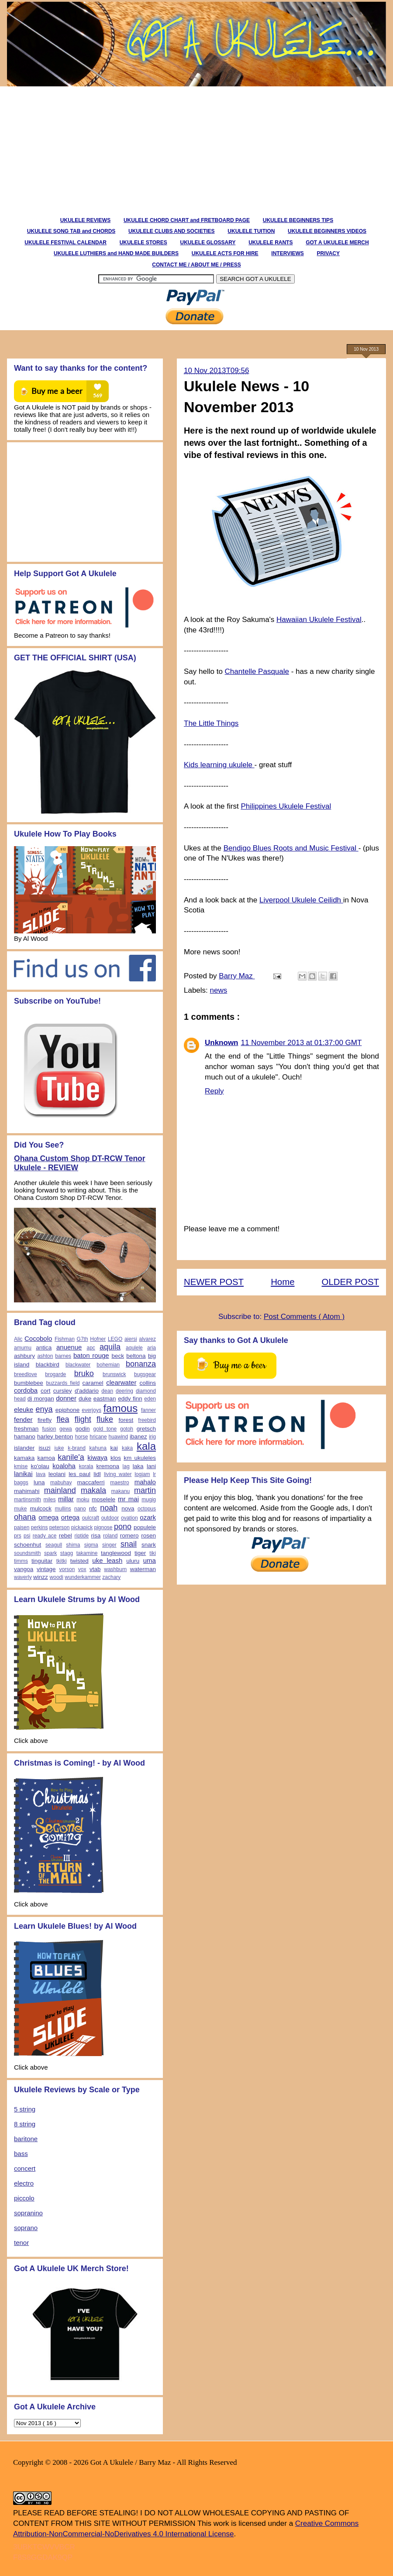 This screenshot has height=2576, width=393. I want to click on forest, so click(125, 1420).